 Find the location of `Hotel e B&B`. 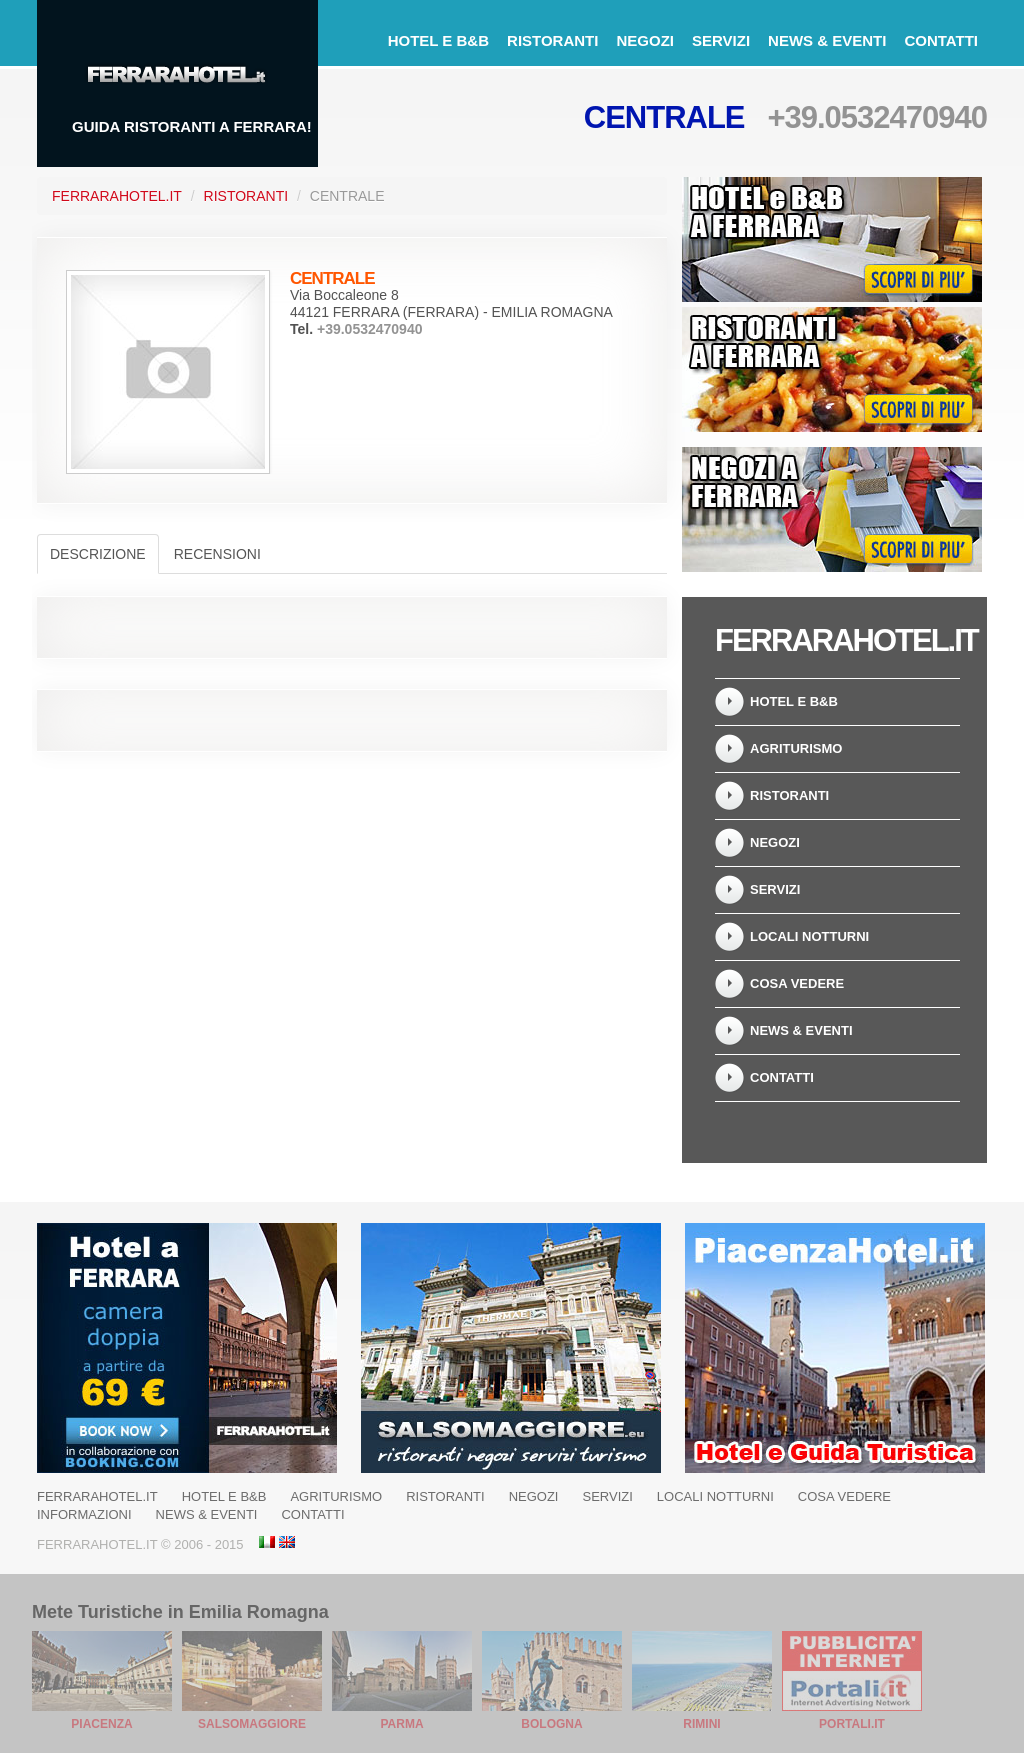

Hotel e B&B is located at coordinates (438, 40).